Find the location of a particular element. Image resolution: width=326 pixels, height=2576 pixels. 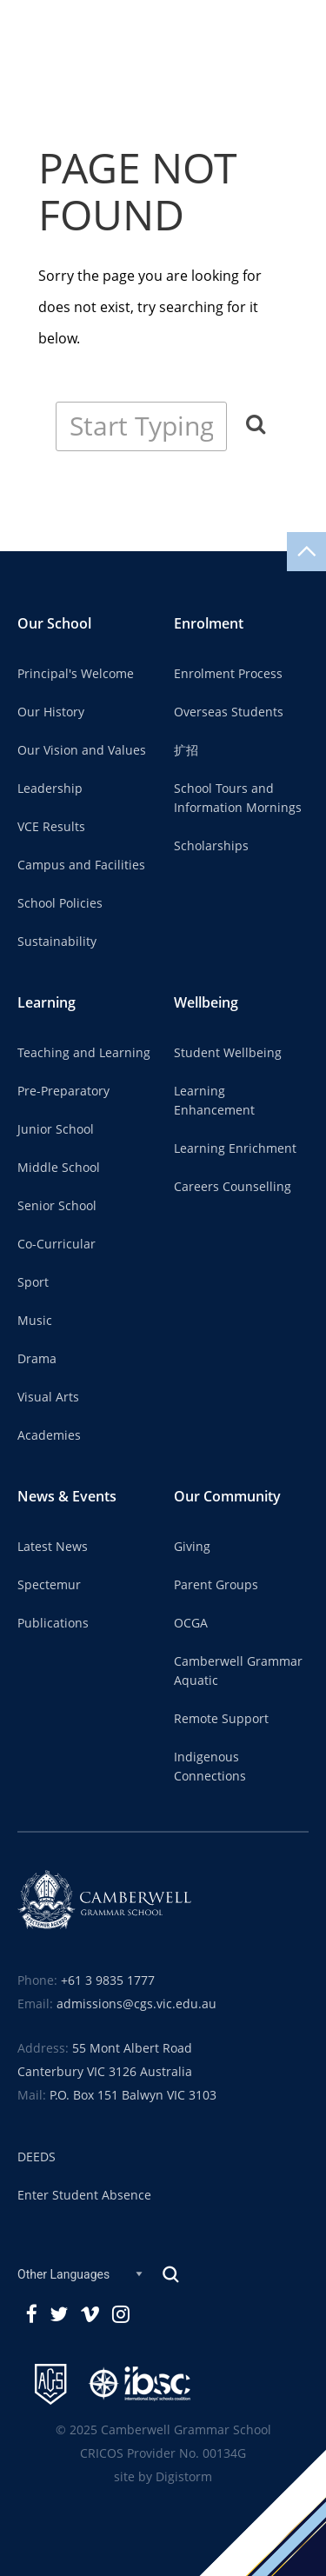

Publications is located at coordinates (53, 1623).